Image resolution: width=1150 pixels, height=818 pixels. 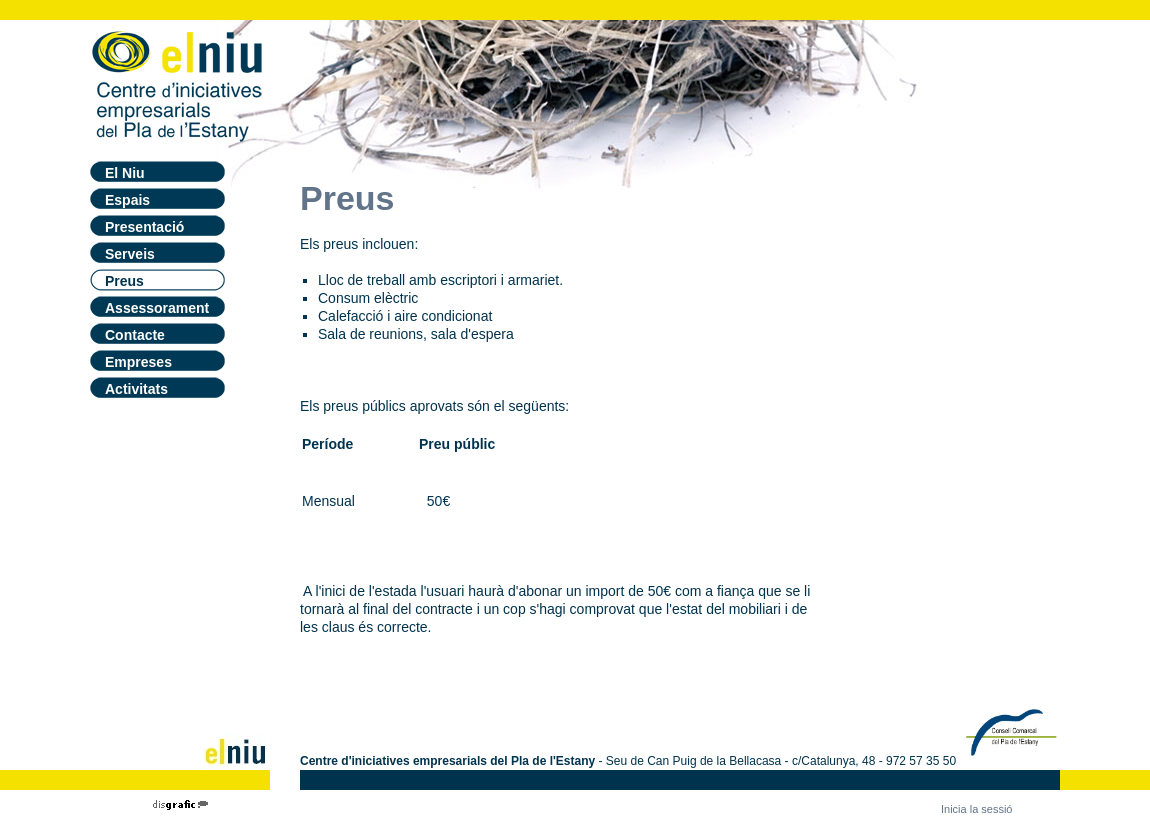 What do you see at coordinates (977, 809) in the screenshot?
I see `Inicia la sessió` at bounding box center [977, 809].